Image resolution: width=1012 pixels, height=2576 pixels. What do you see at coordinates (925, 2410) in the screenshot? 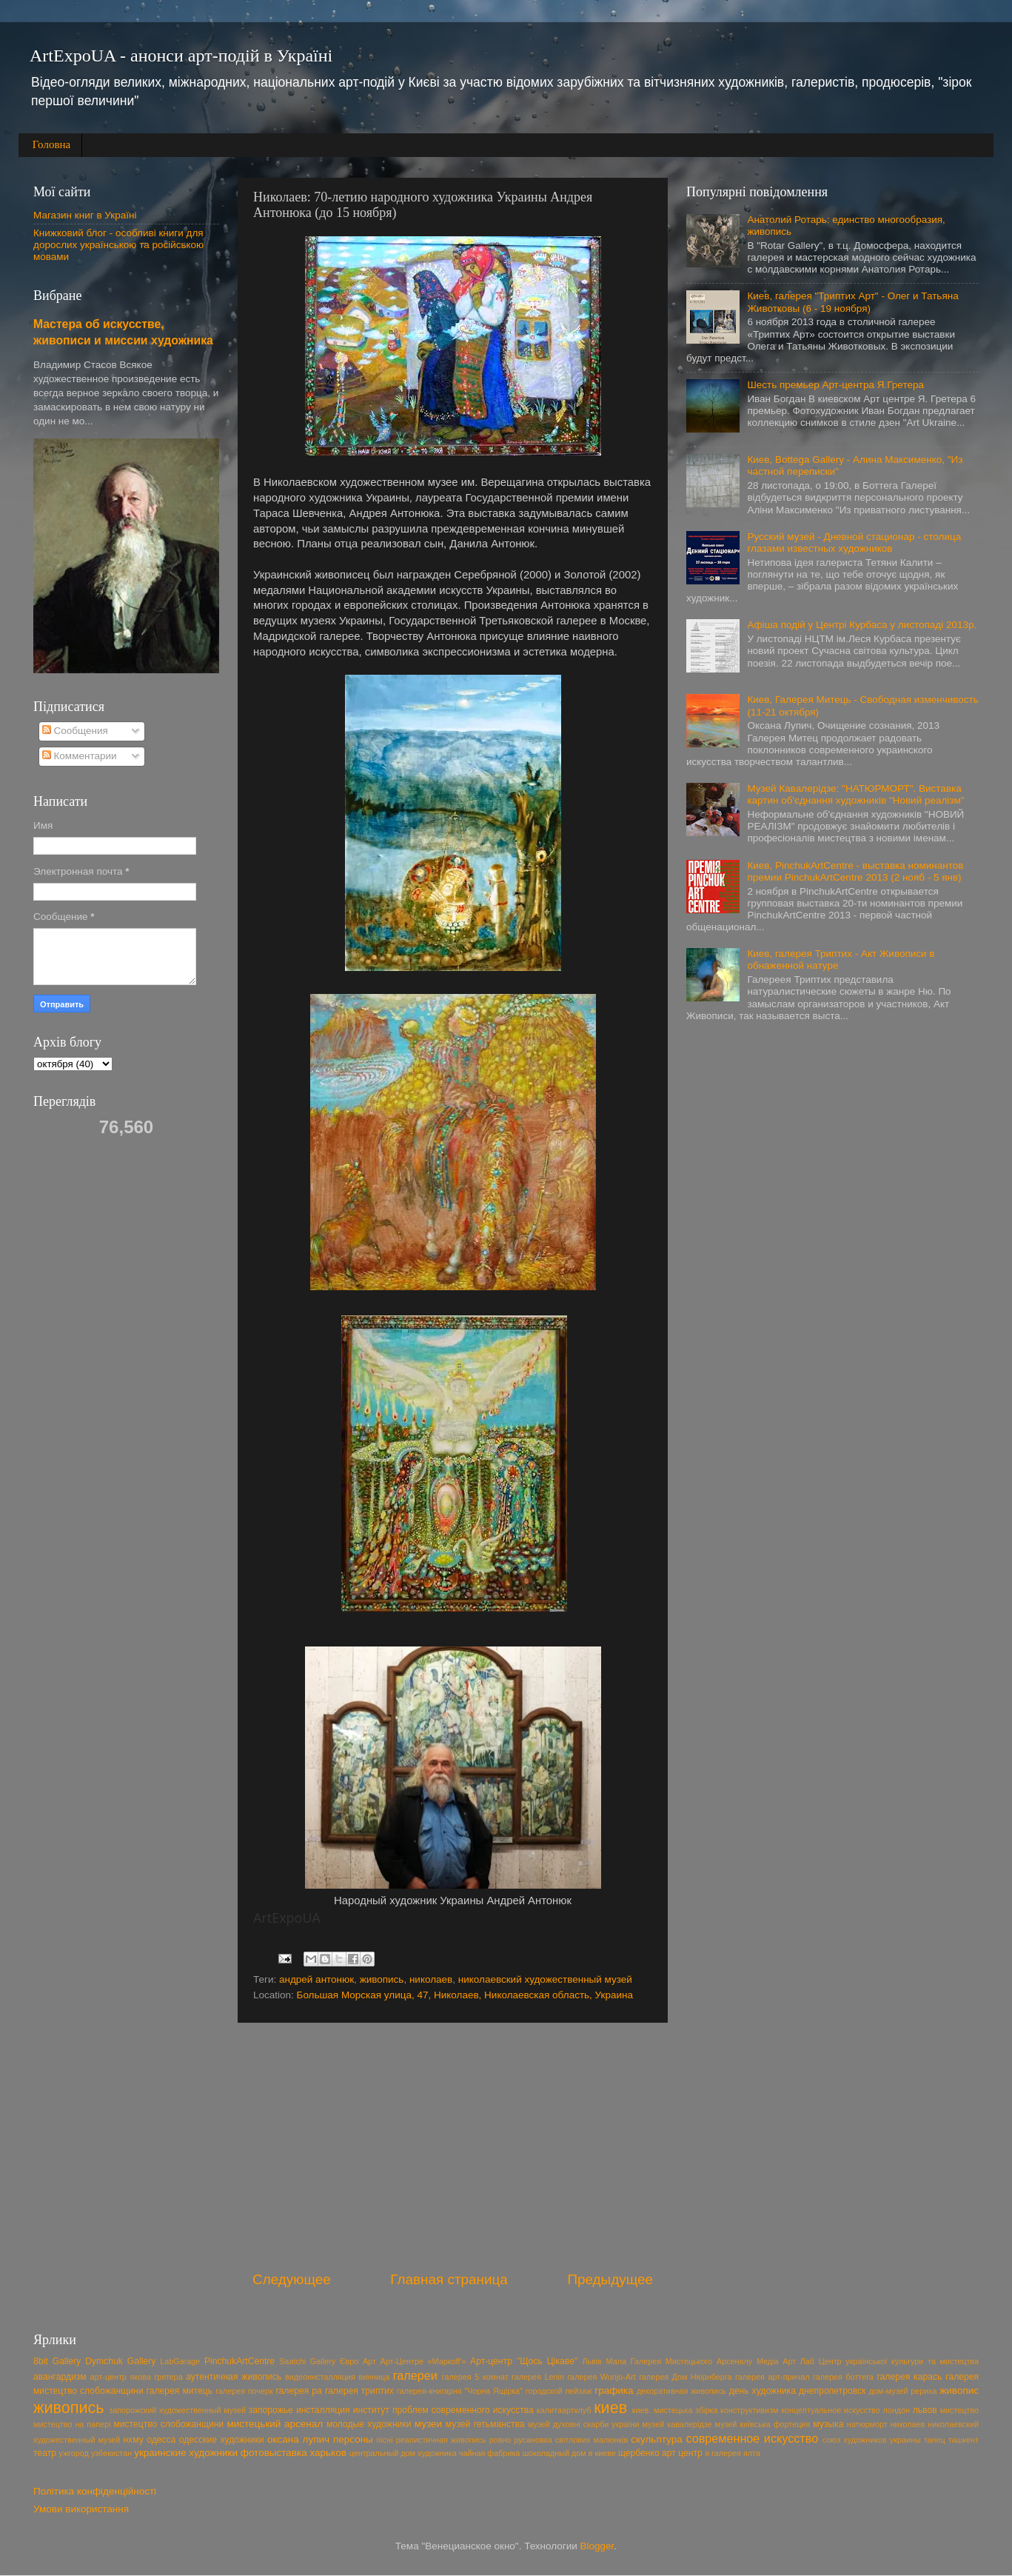
I see `львов` at bounding box center [925, 2410].